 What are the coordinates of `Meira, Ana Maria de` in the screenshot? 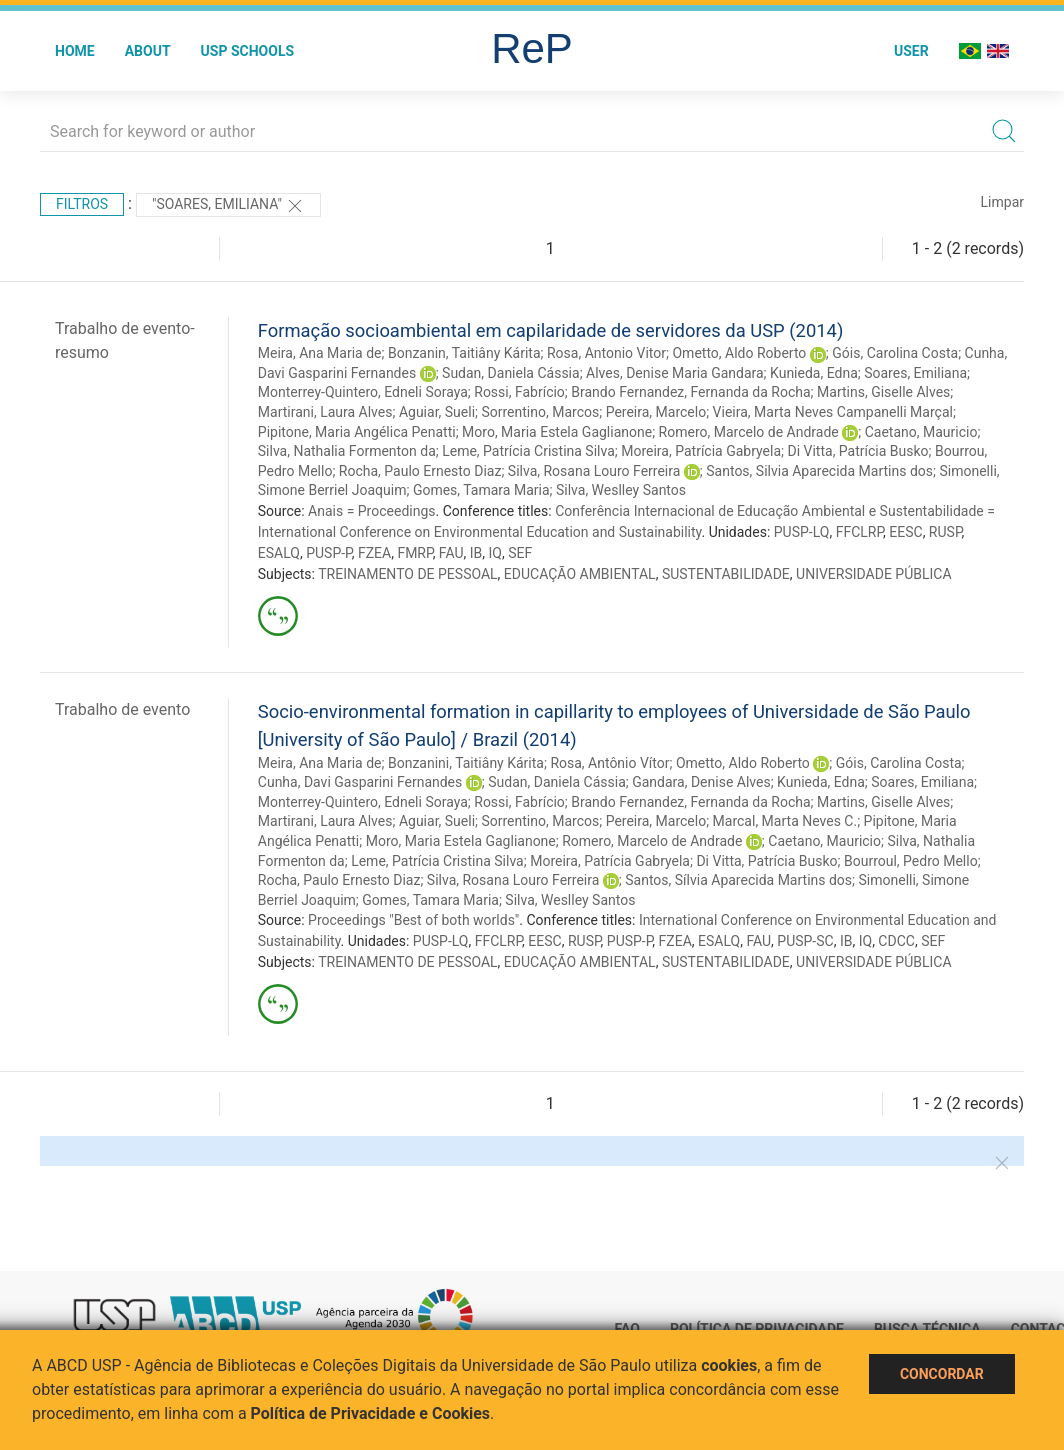 It's located at (320, 353).